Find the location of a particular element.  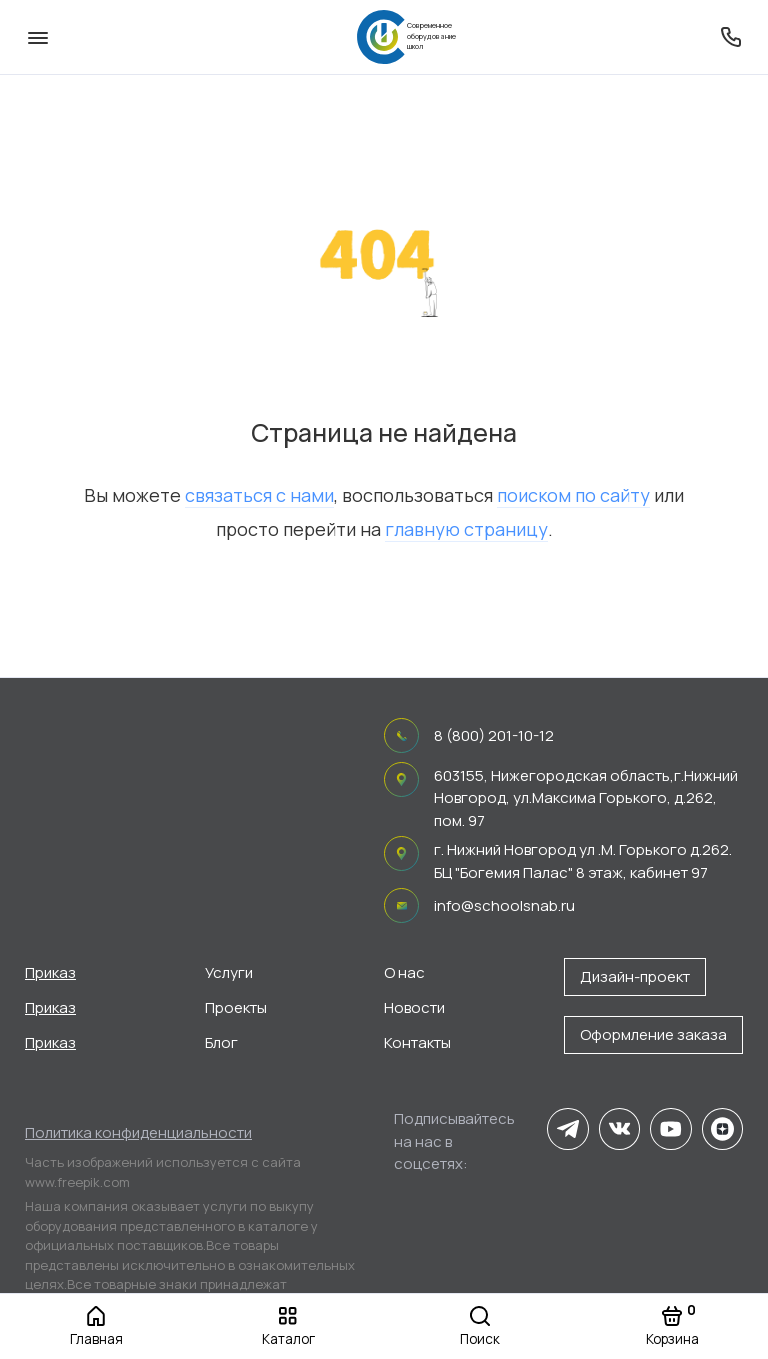

[Поддержка] is located at coordinates (730, 37).